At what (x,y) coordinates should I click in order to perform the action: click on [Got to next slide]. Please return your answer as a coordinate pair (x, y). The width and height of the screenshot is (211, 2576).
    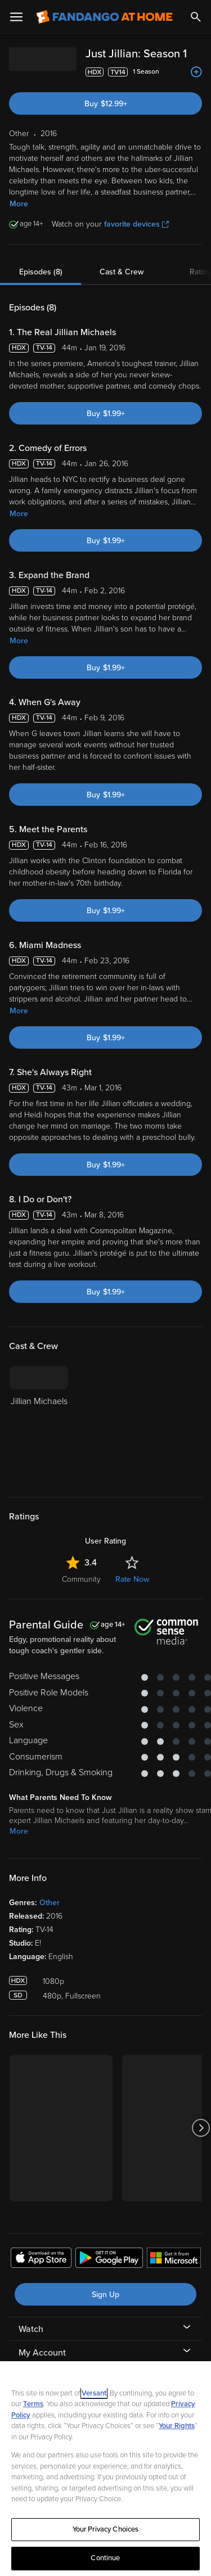
    Looking at the image, I should click on (200, 2128).